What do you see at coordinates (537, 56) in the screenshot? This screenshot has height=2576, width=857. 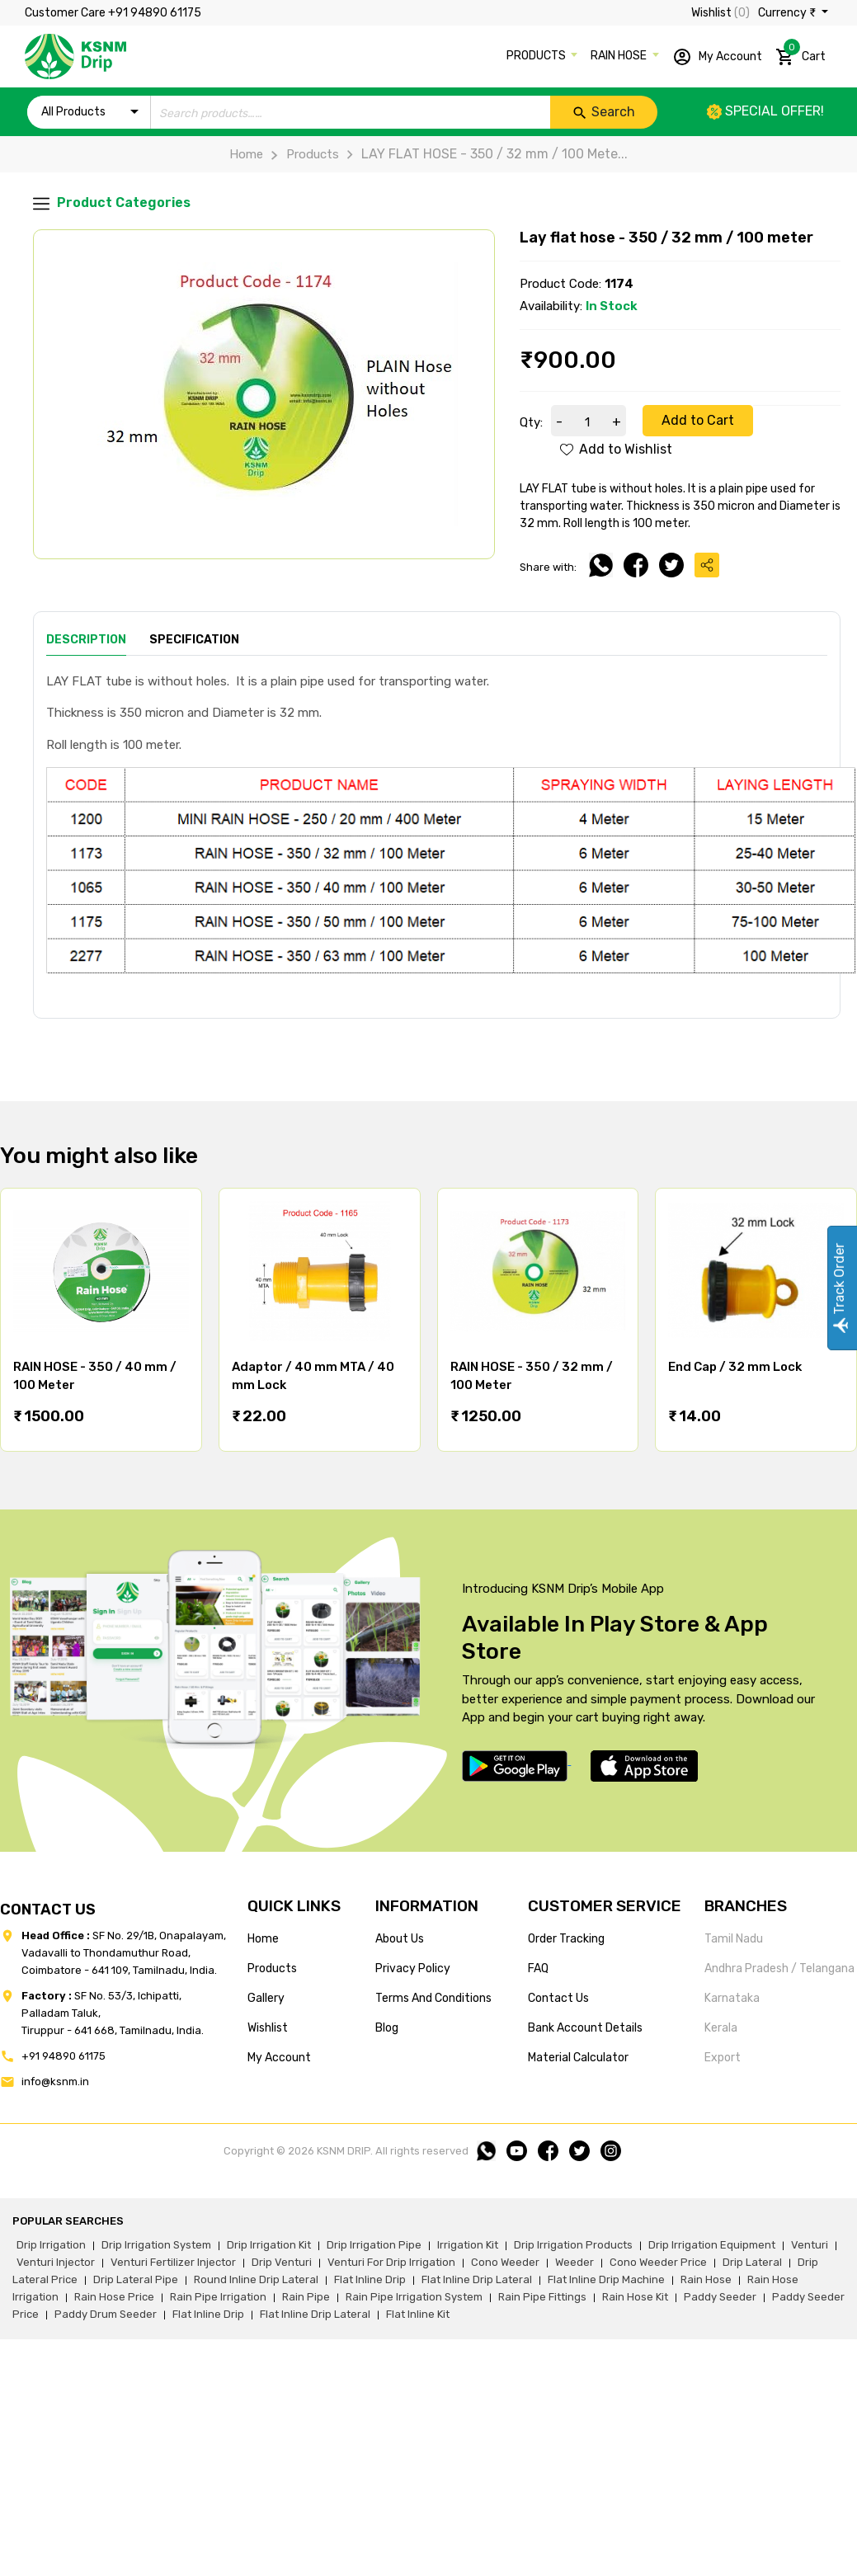 I see `PRODUCTS [button]` at bounding box center [537, 56].